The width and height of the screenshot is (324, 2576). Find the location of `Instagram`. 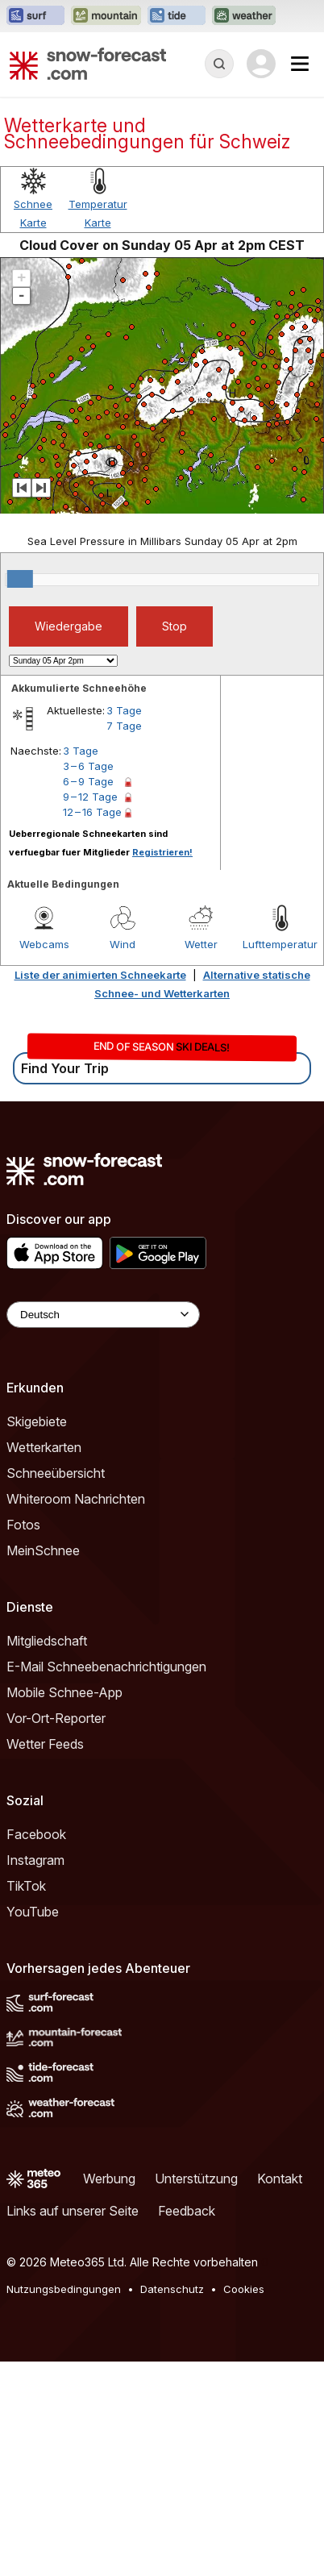

Instagram is located at coordinates (35, 2074).